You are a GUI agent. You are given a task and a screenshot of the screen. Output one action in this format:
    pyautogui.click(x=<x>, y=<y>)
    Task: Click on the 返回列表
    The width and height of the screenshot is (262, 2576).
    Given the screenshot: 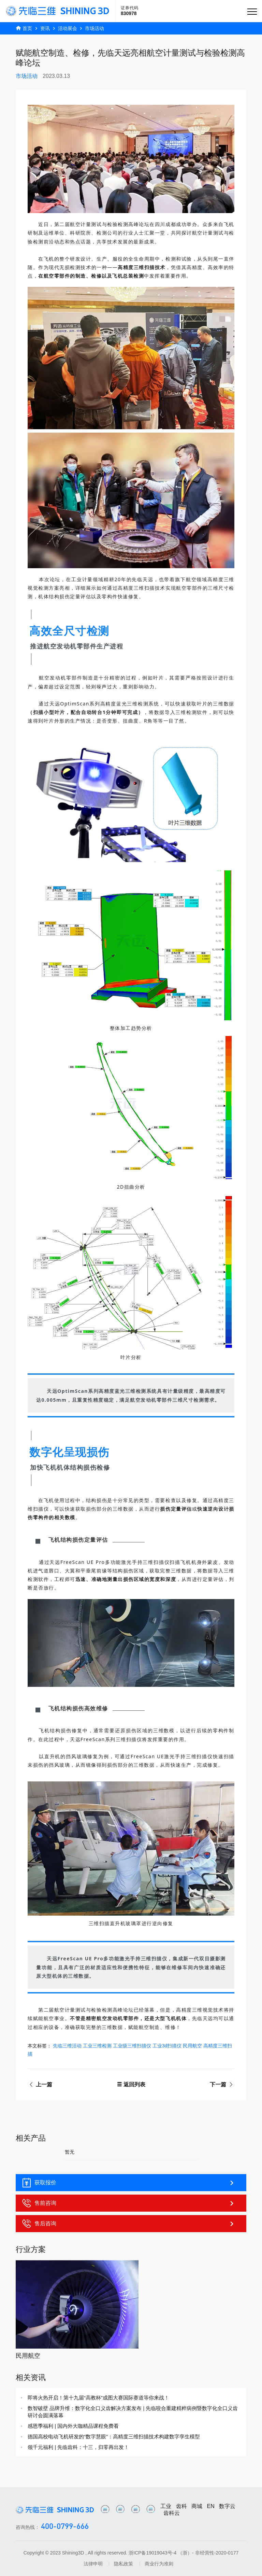 What is the action you would take?
    pyautogui.click(x=131, y=2084)
    